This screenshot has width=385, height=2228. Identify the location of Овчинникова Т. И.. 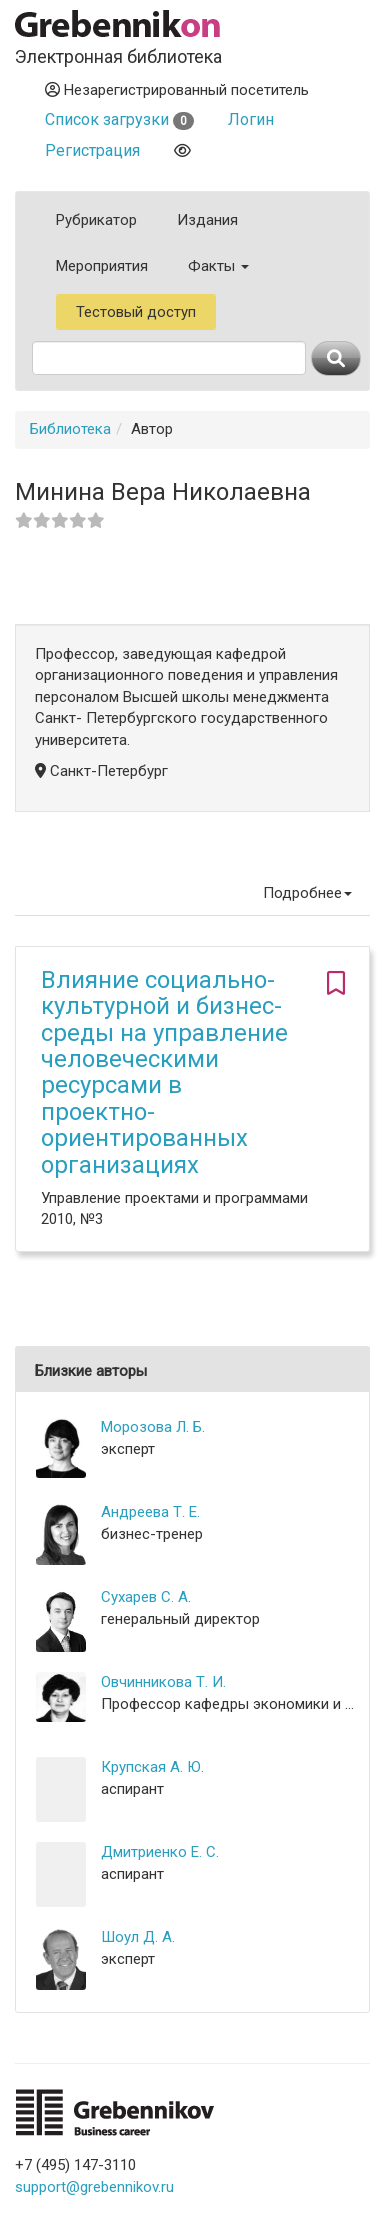
(163, 1682).